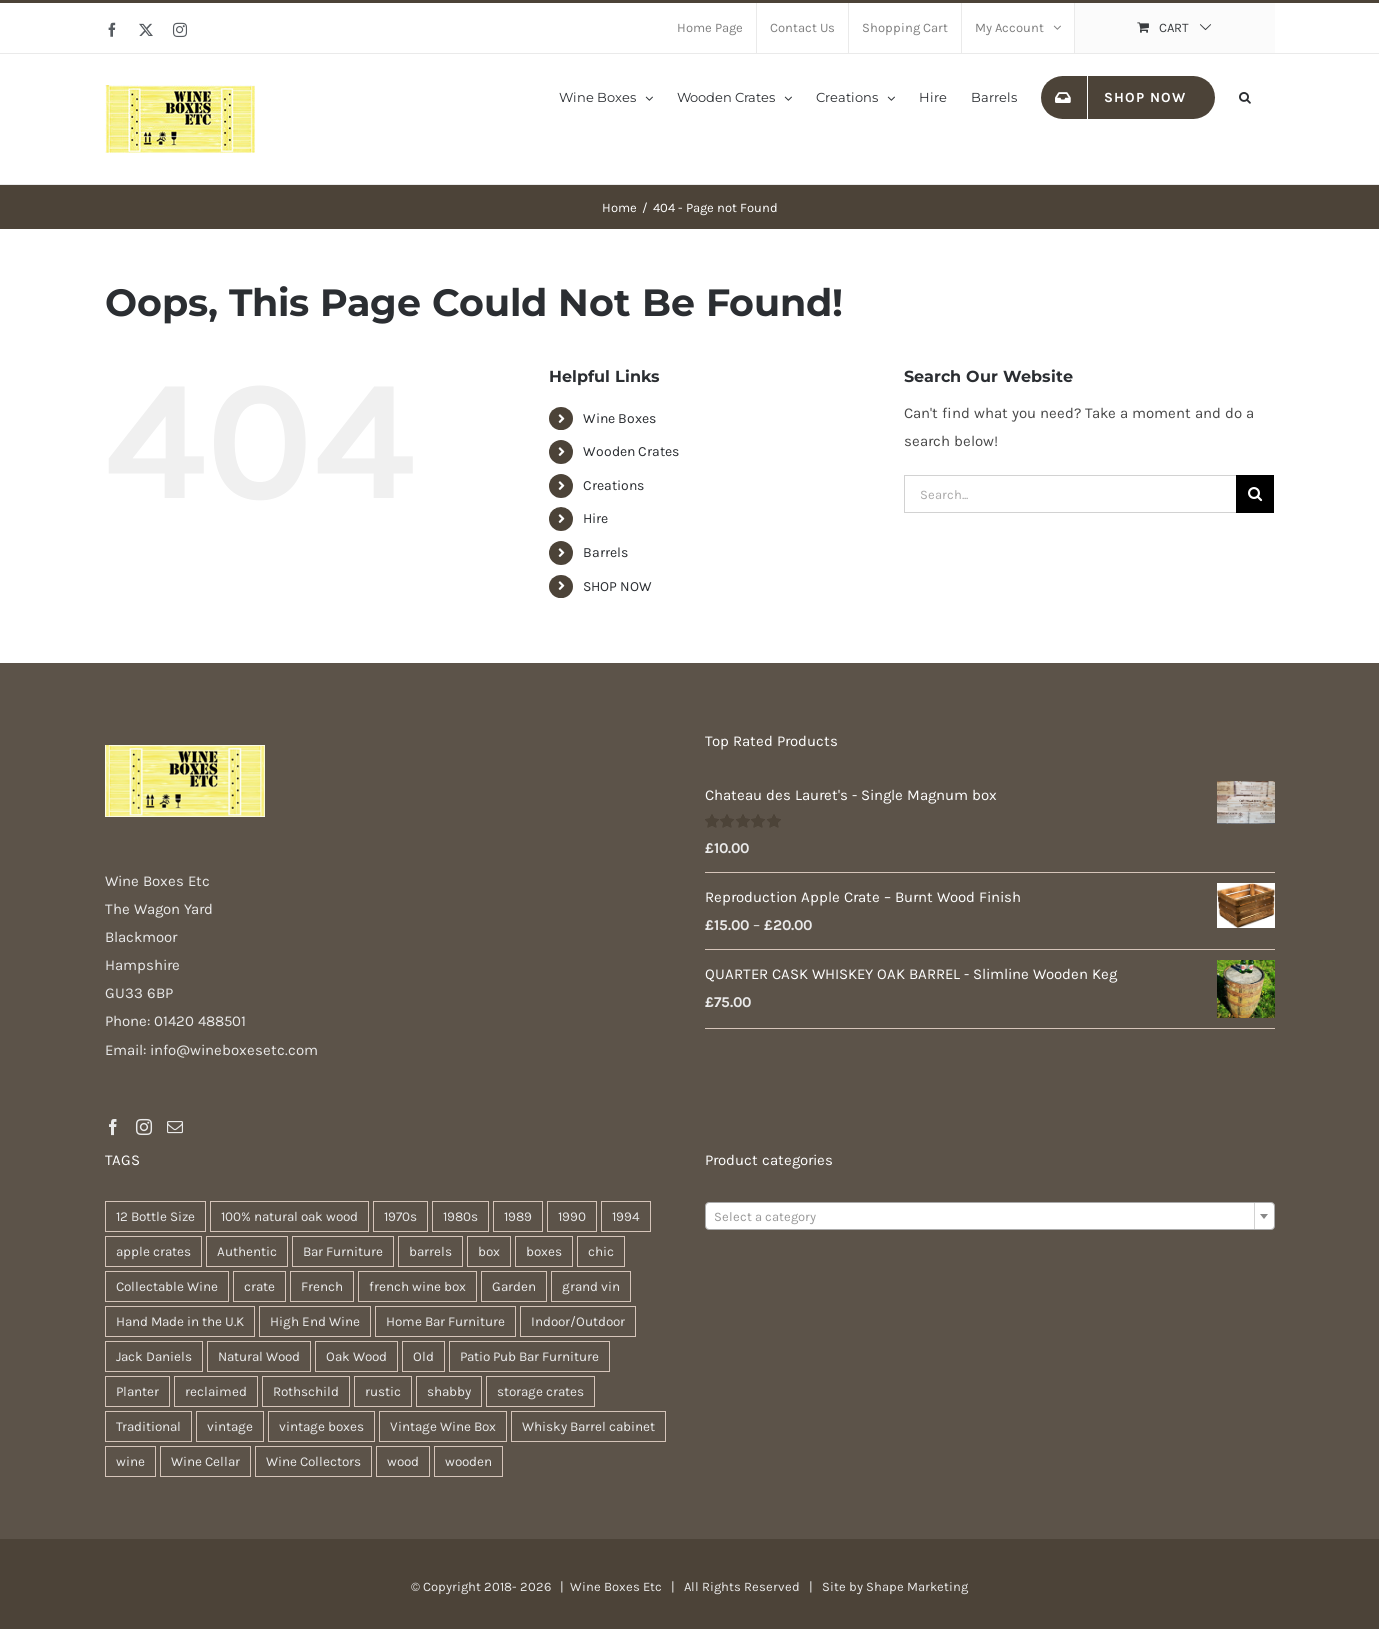  I want to click on storage crates [storage crates (18 products)], so click(540, 1391).